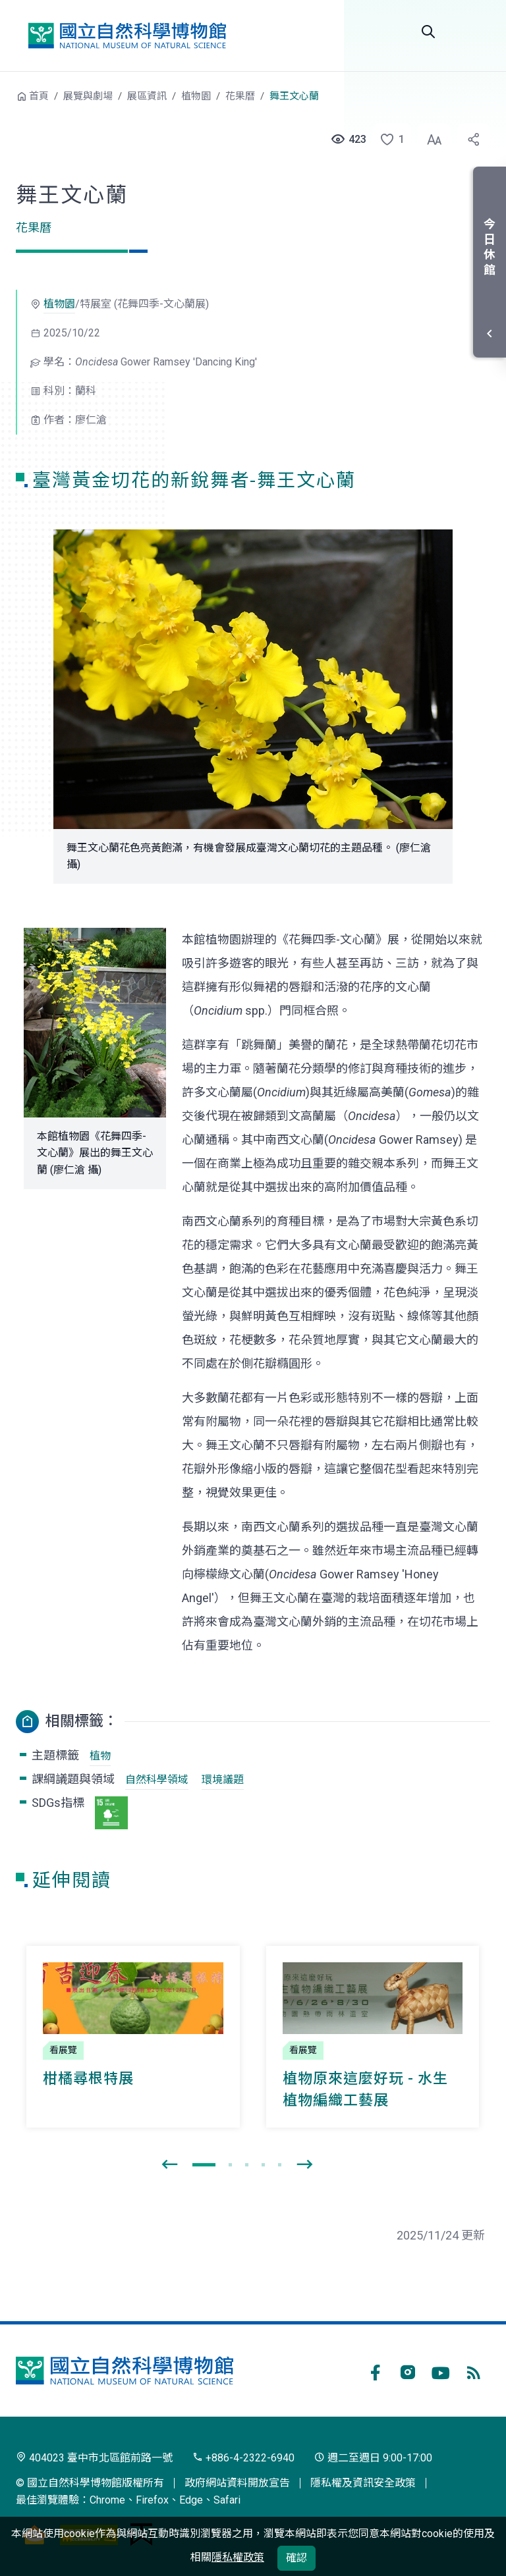  Describe the element at coordinates (296, 2558) in the screenshot. I see `確認` at that location.